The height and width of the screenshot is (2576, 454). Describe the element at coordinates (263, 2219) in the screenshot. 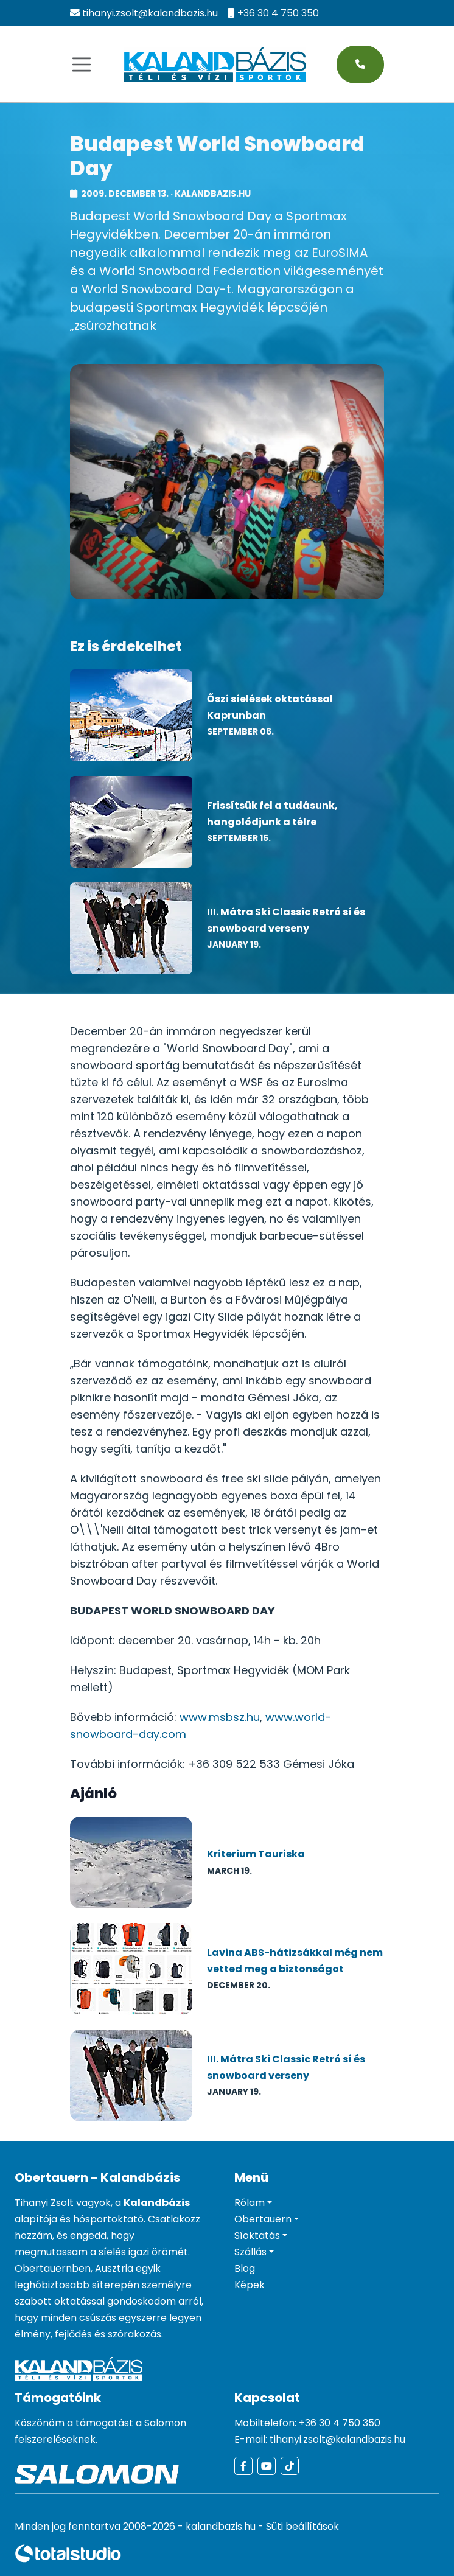

I see `Obertauern [button]` at that location.